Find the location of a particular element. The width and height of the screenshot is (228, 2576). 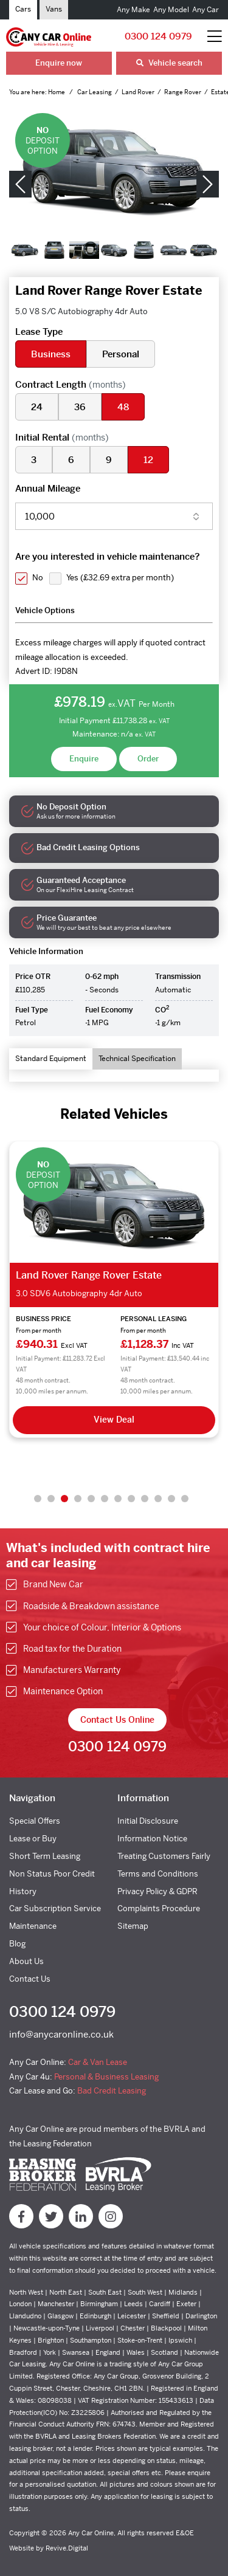

4 [tab] is located at coordinates (77, 1498).